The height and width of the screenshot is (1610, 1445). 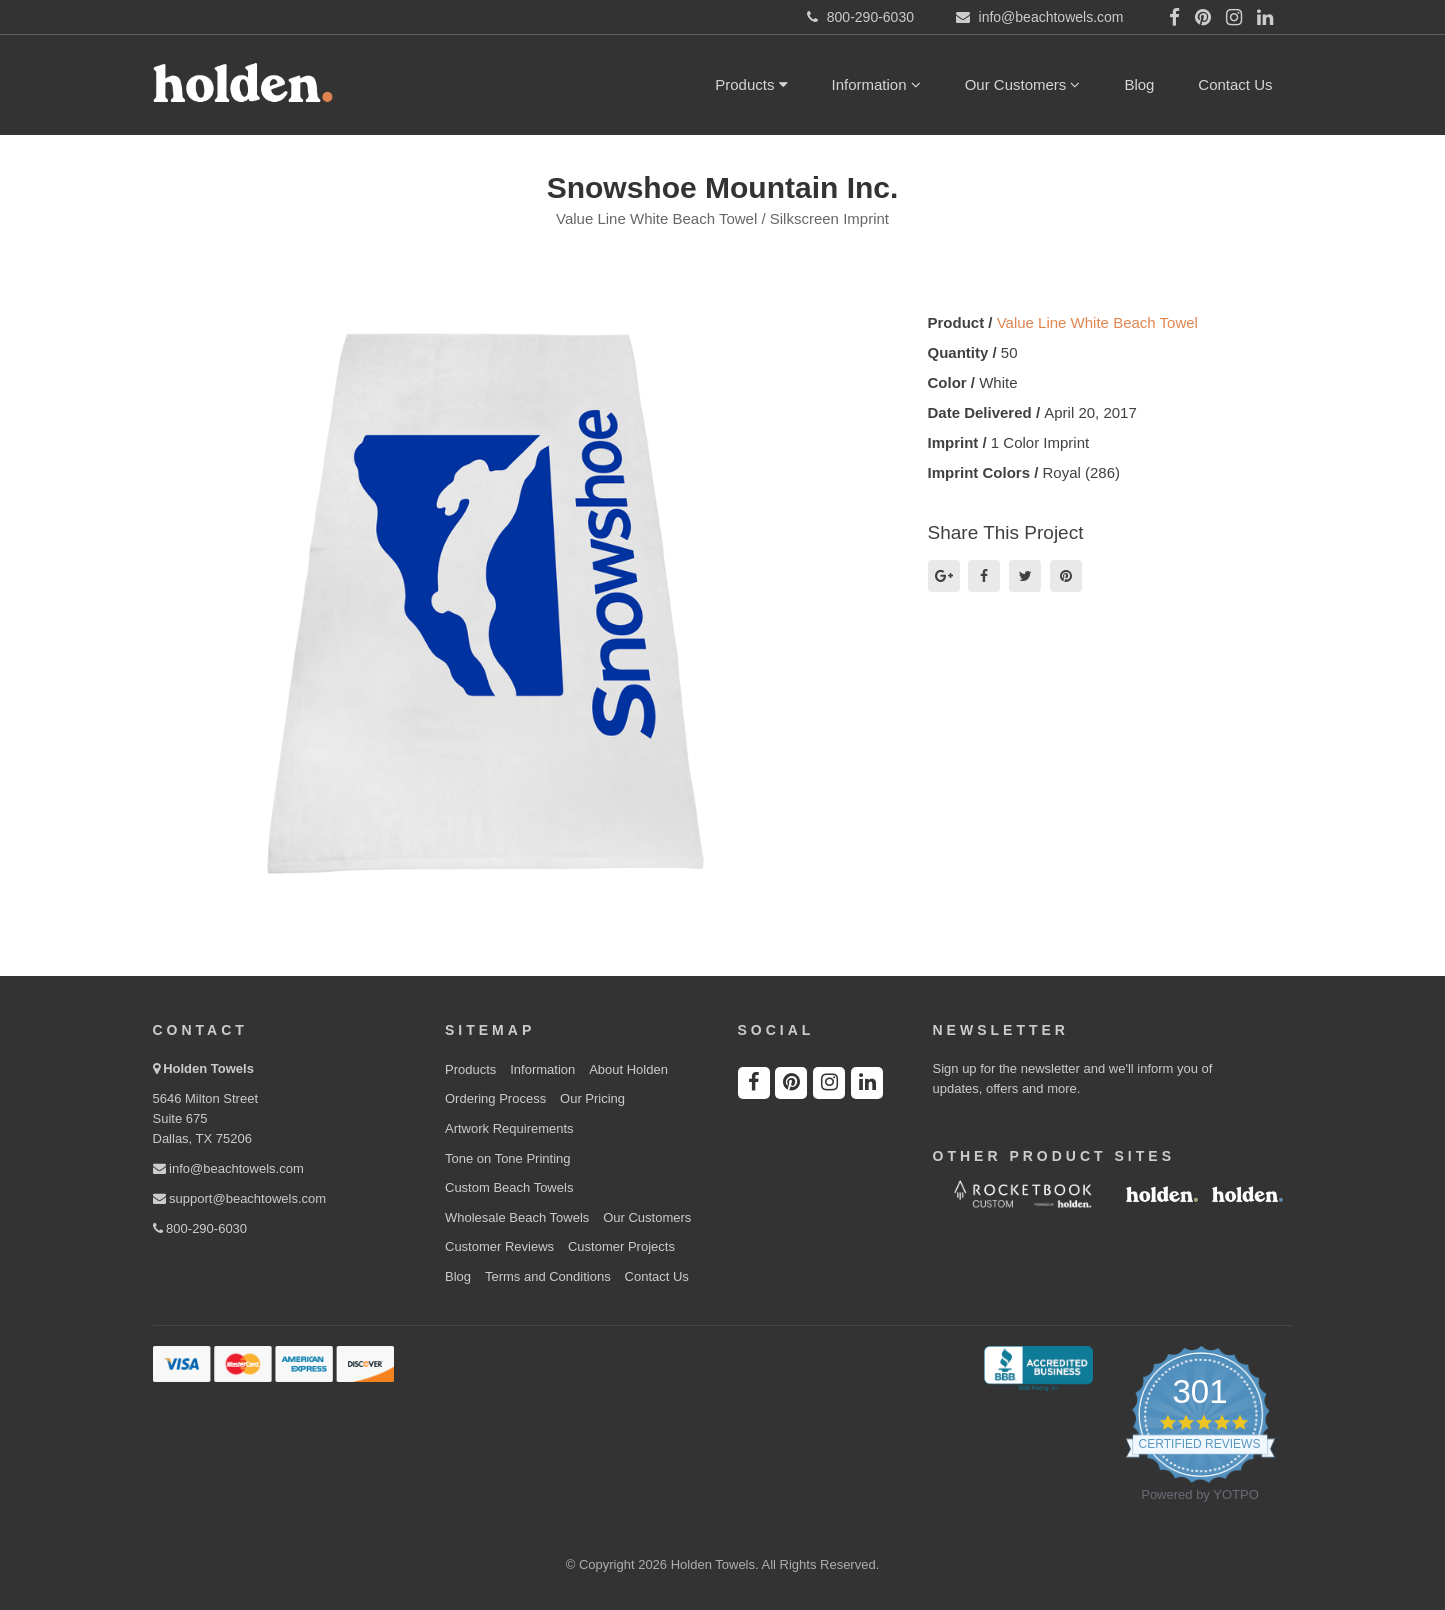 What do you see at coordinates (495, 1098) in the screenshot?
I see `Ordering Process` at bounding box center [495, 1098].